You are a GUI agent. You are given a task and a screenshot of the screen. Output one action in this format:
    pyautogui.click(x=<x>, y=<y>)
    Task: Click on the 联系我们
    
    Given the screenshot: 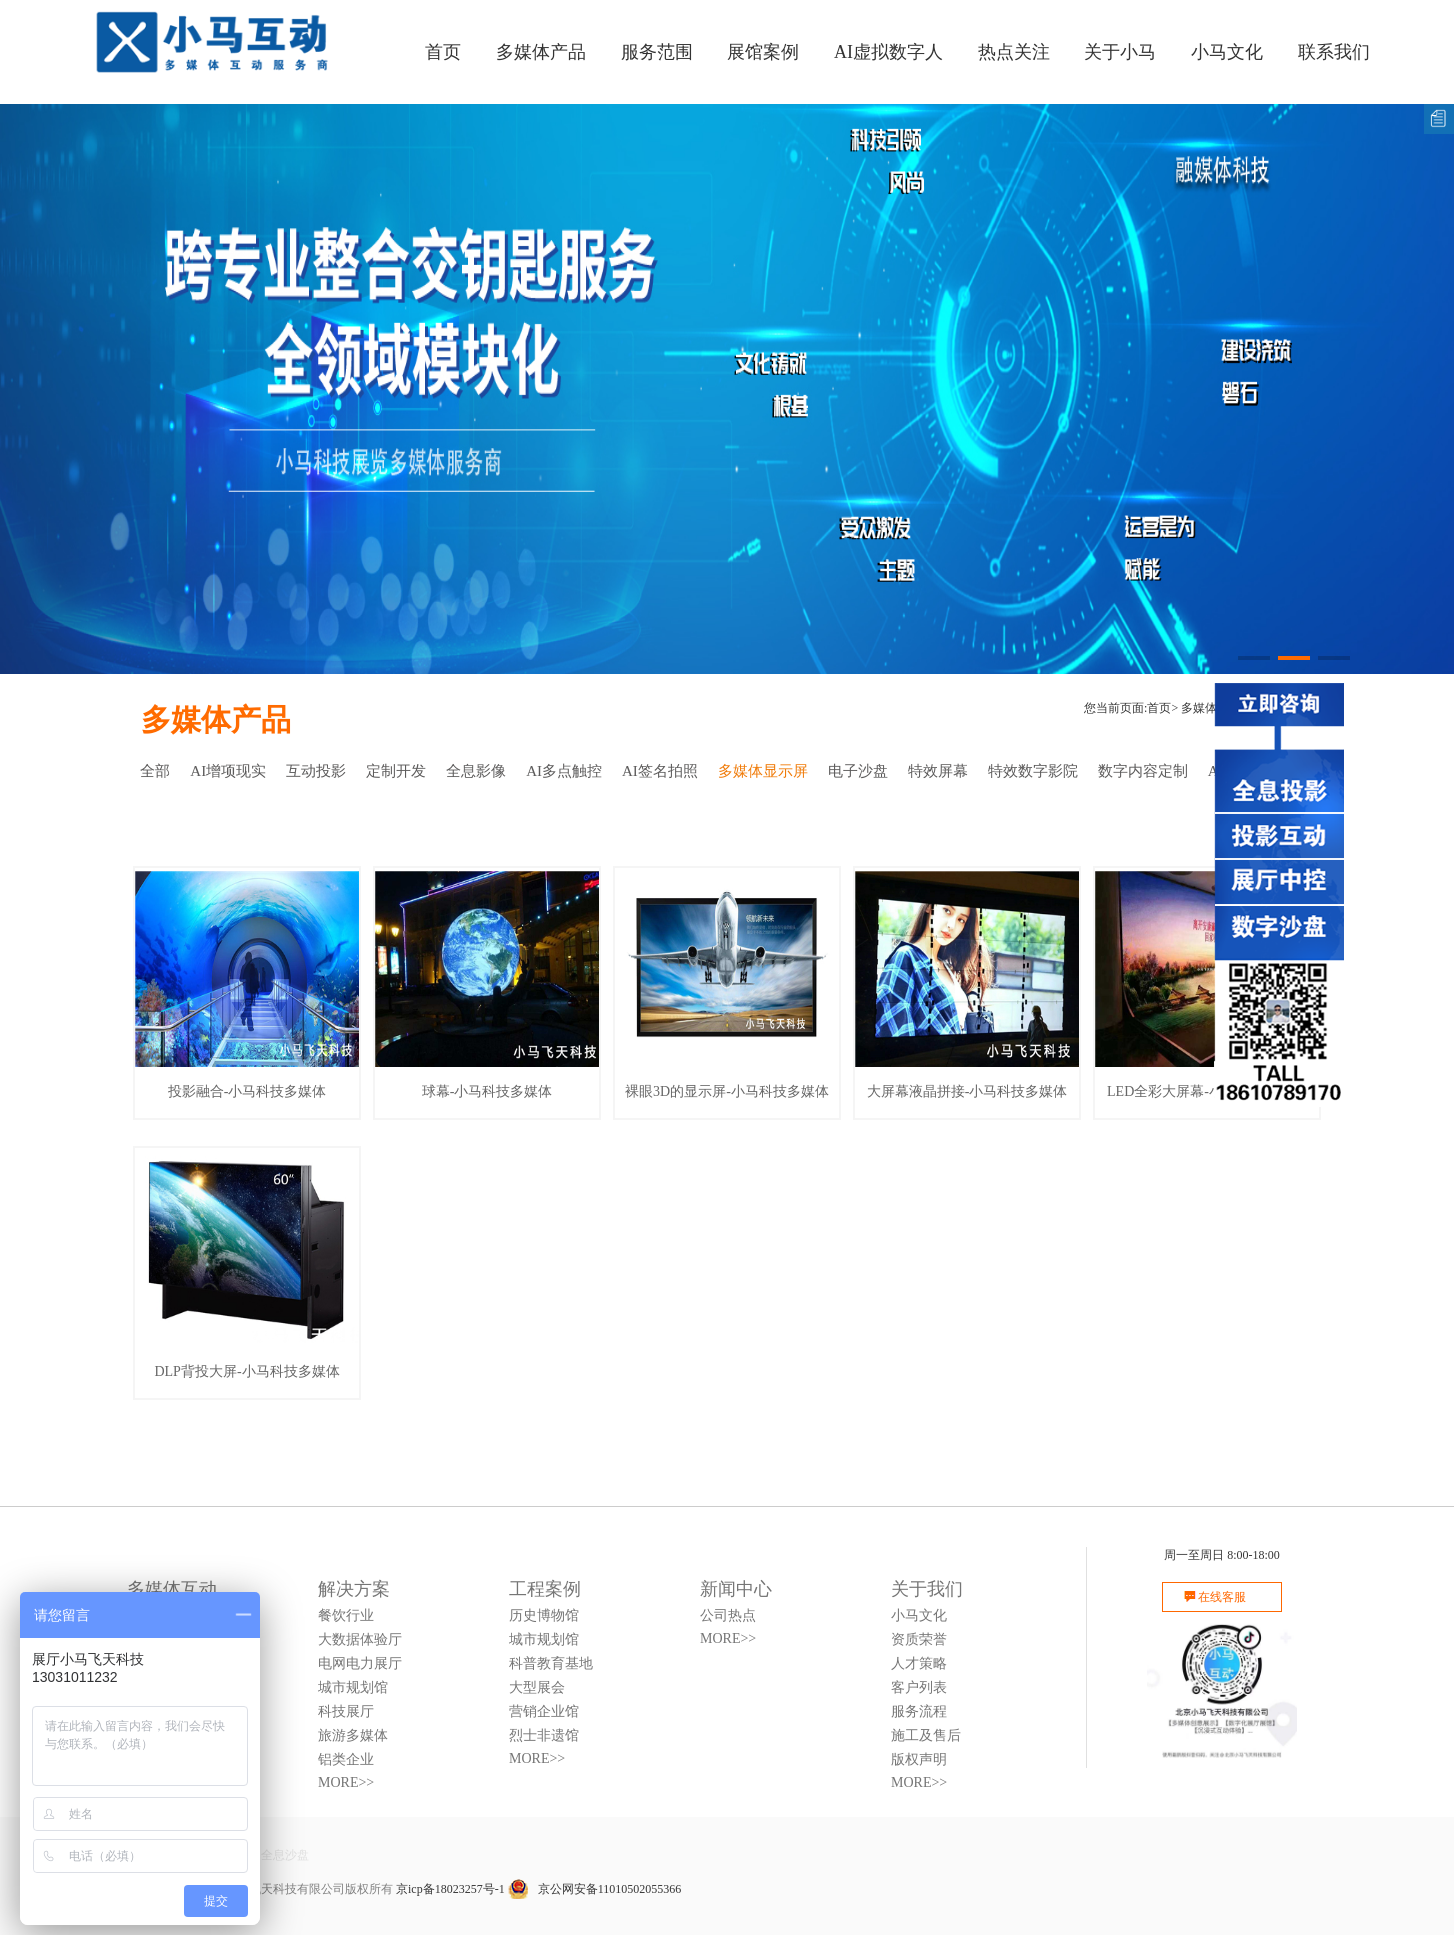 What is the action you would take?
    pyautogui.click(x=1334, y=52)
    